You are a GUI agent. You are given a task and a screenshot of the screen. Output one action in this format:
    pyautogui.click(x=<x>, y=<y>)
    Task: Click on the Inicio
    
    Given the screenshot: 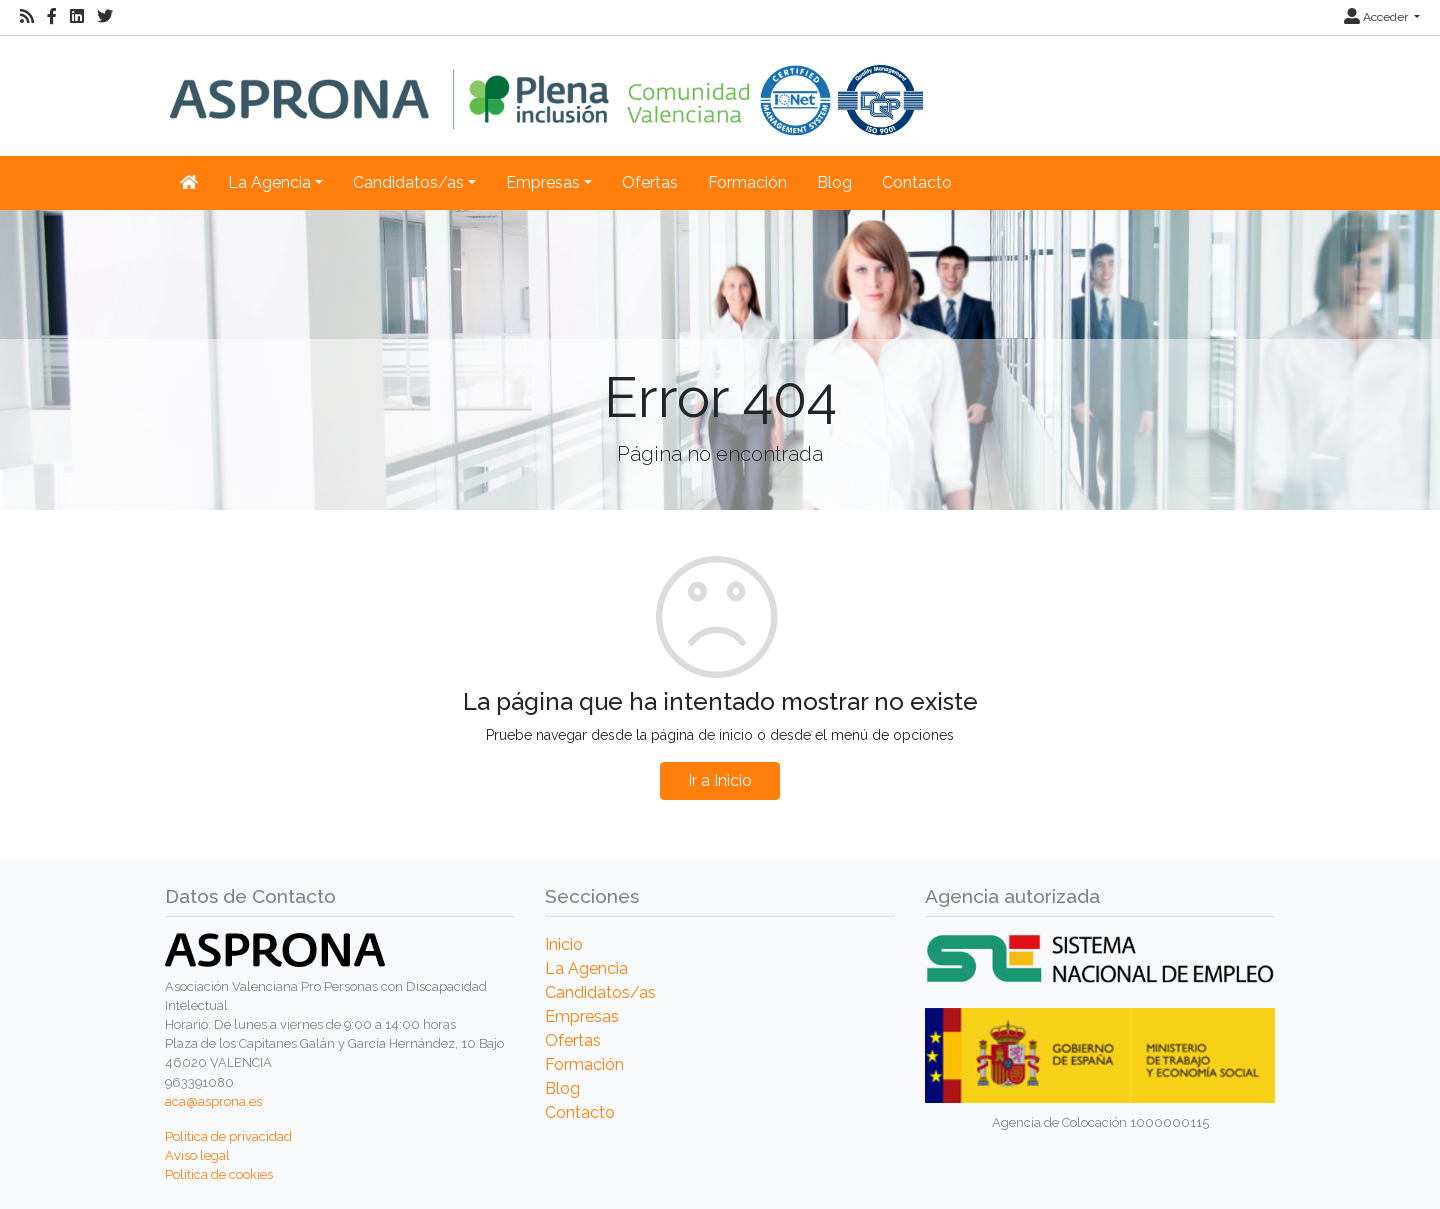 What is the action you would take?
    pyautogui.click(x=564, y=944)
    